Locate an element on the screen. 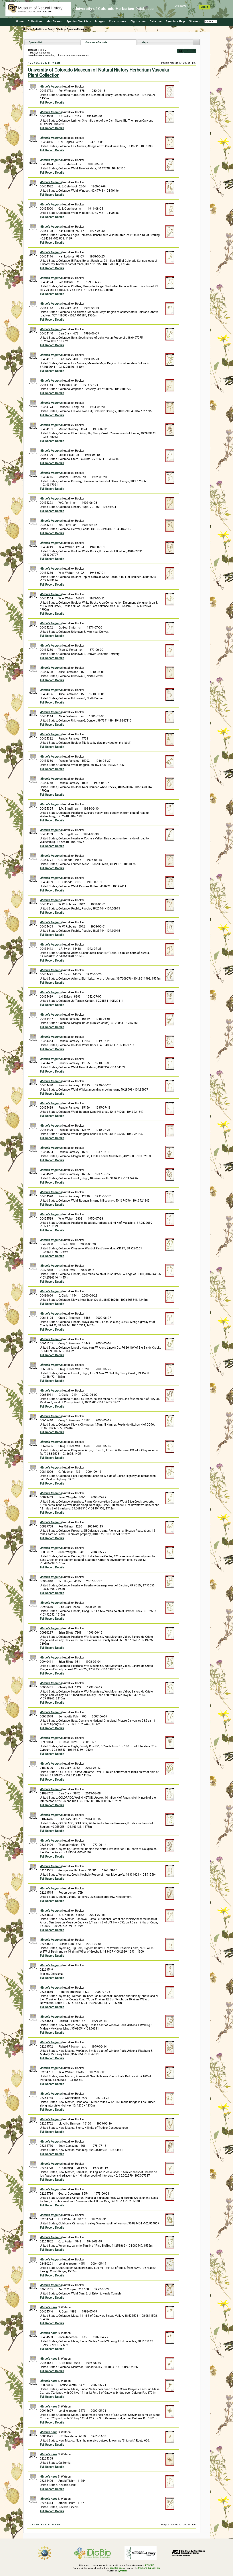 This screenshot has width=233, height=2576. Symbiota is located at coordinates (122, 2571).